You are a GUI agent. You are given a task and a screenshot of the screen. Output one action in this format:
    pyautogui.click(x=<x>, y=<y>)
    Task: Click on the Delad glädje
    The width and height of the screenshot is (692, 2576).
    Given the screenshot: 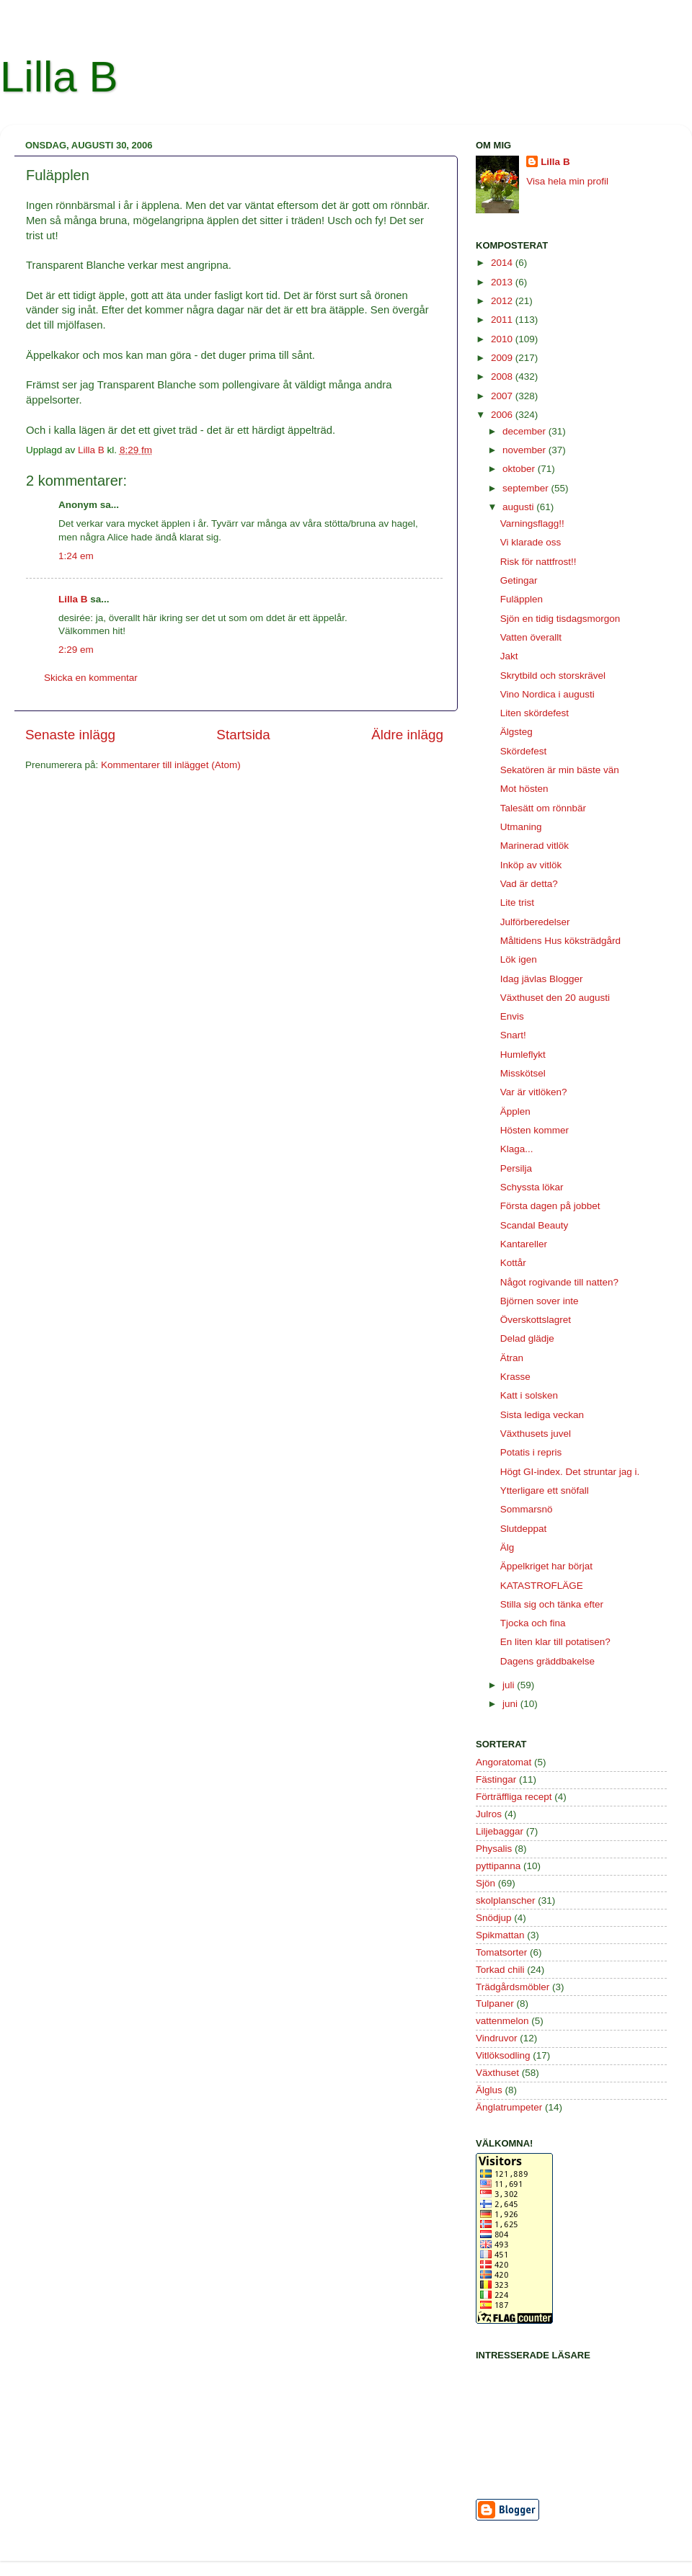 What is the action you would take?
    pyautogui.click(x=527, y=1338)
    